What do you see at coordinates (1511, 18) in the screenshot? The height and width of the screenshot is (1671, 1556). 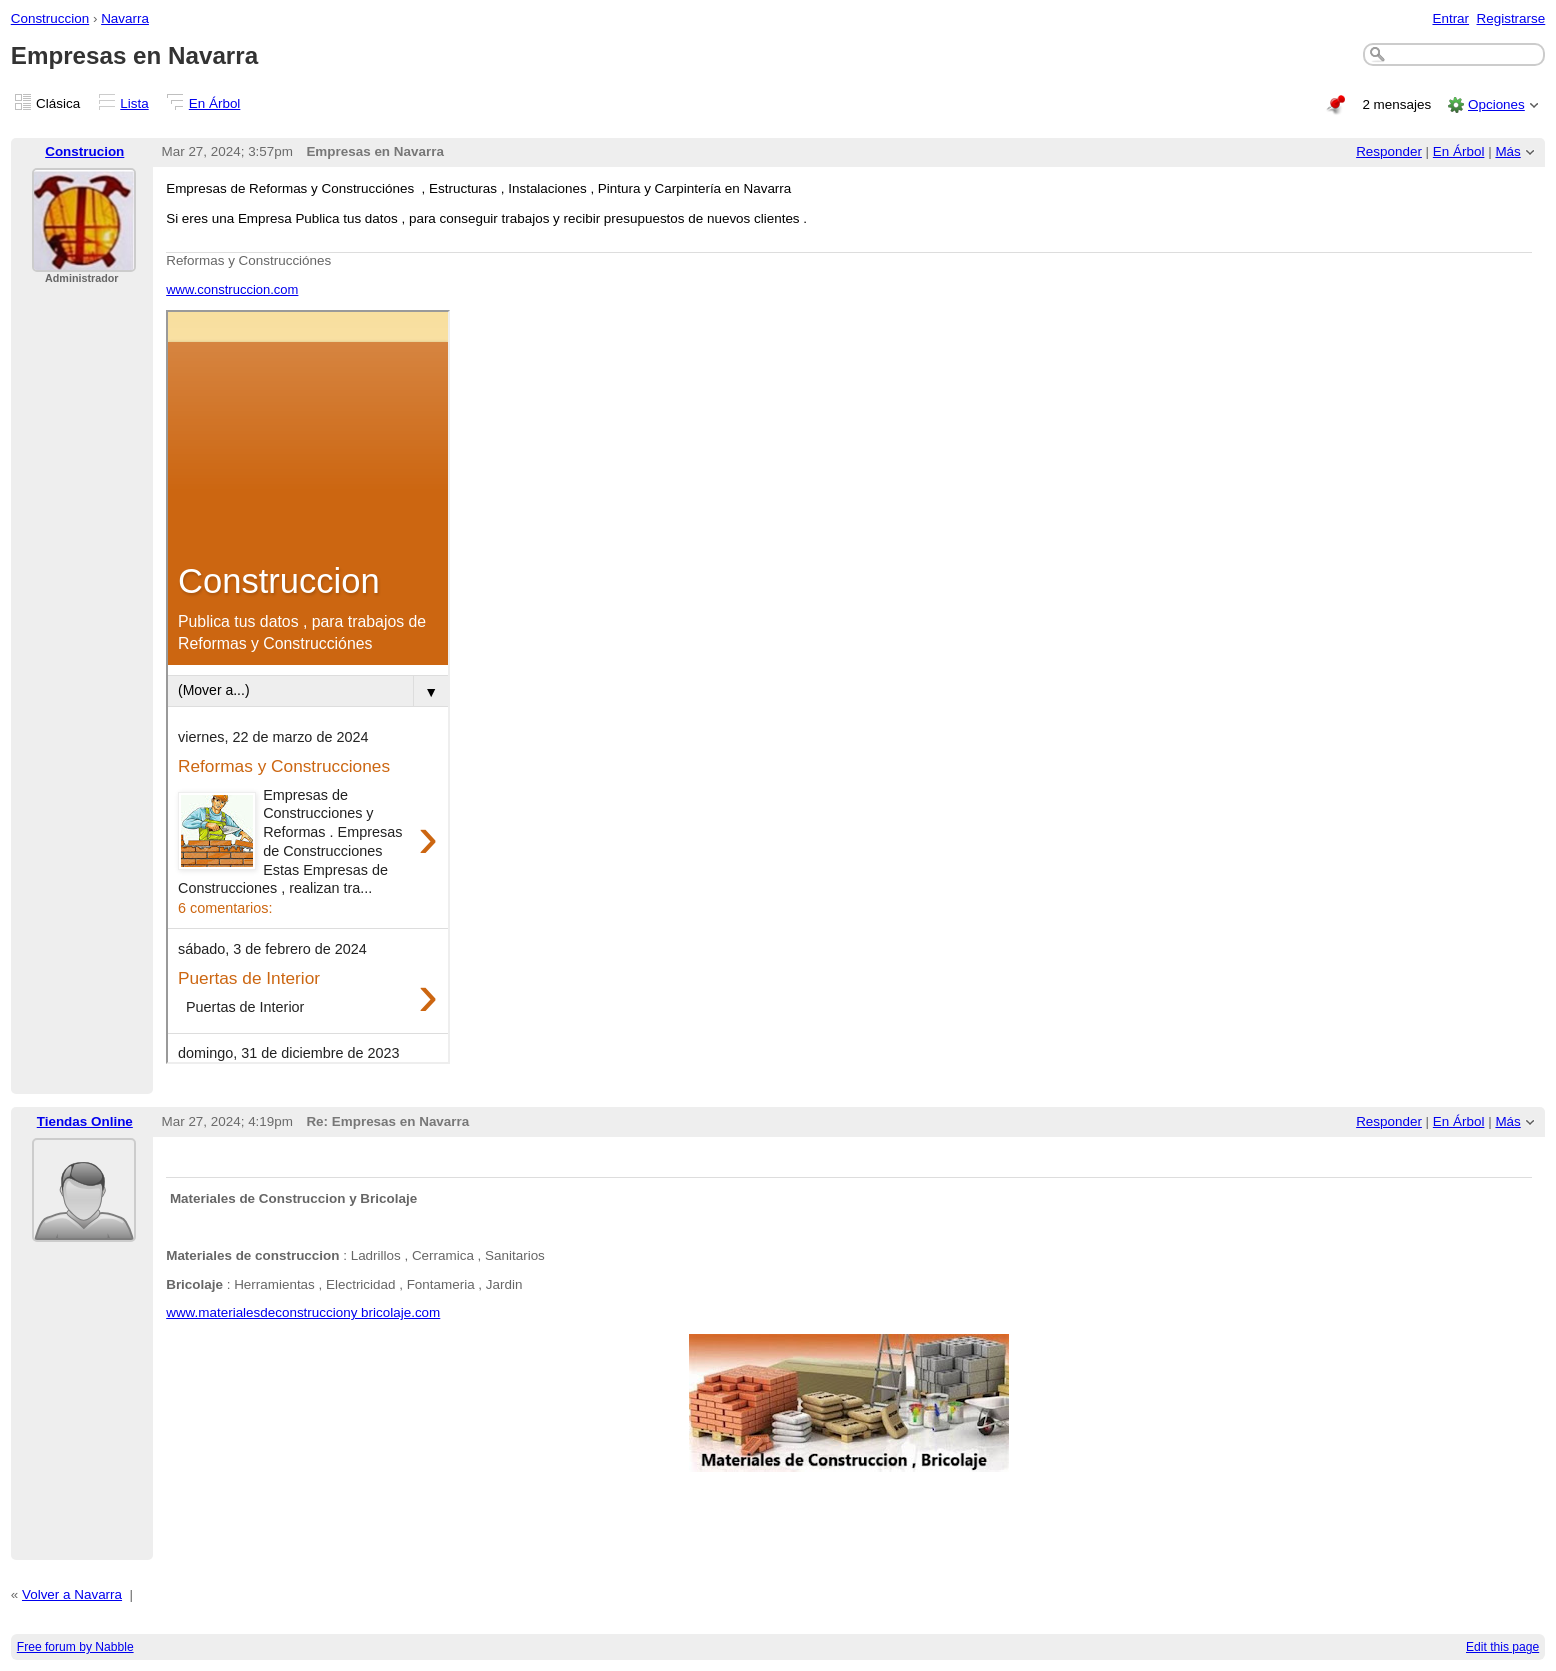 I see `Registrarse` at bounding box center [1511, 18].